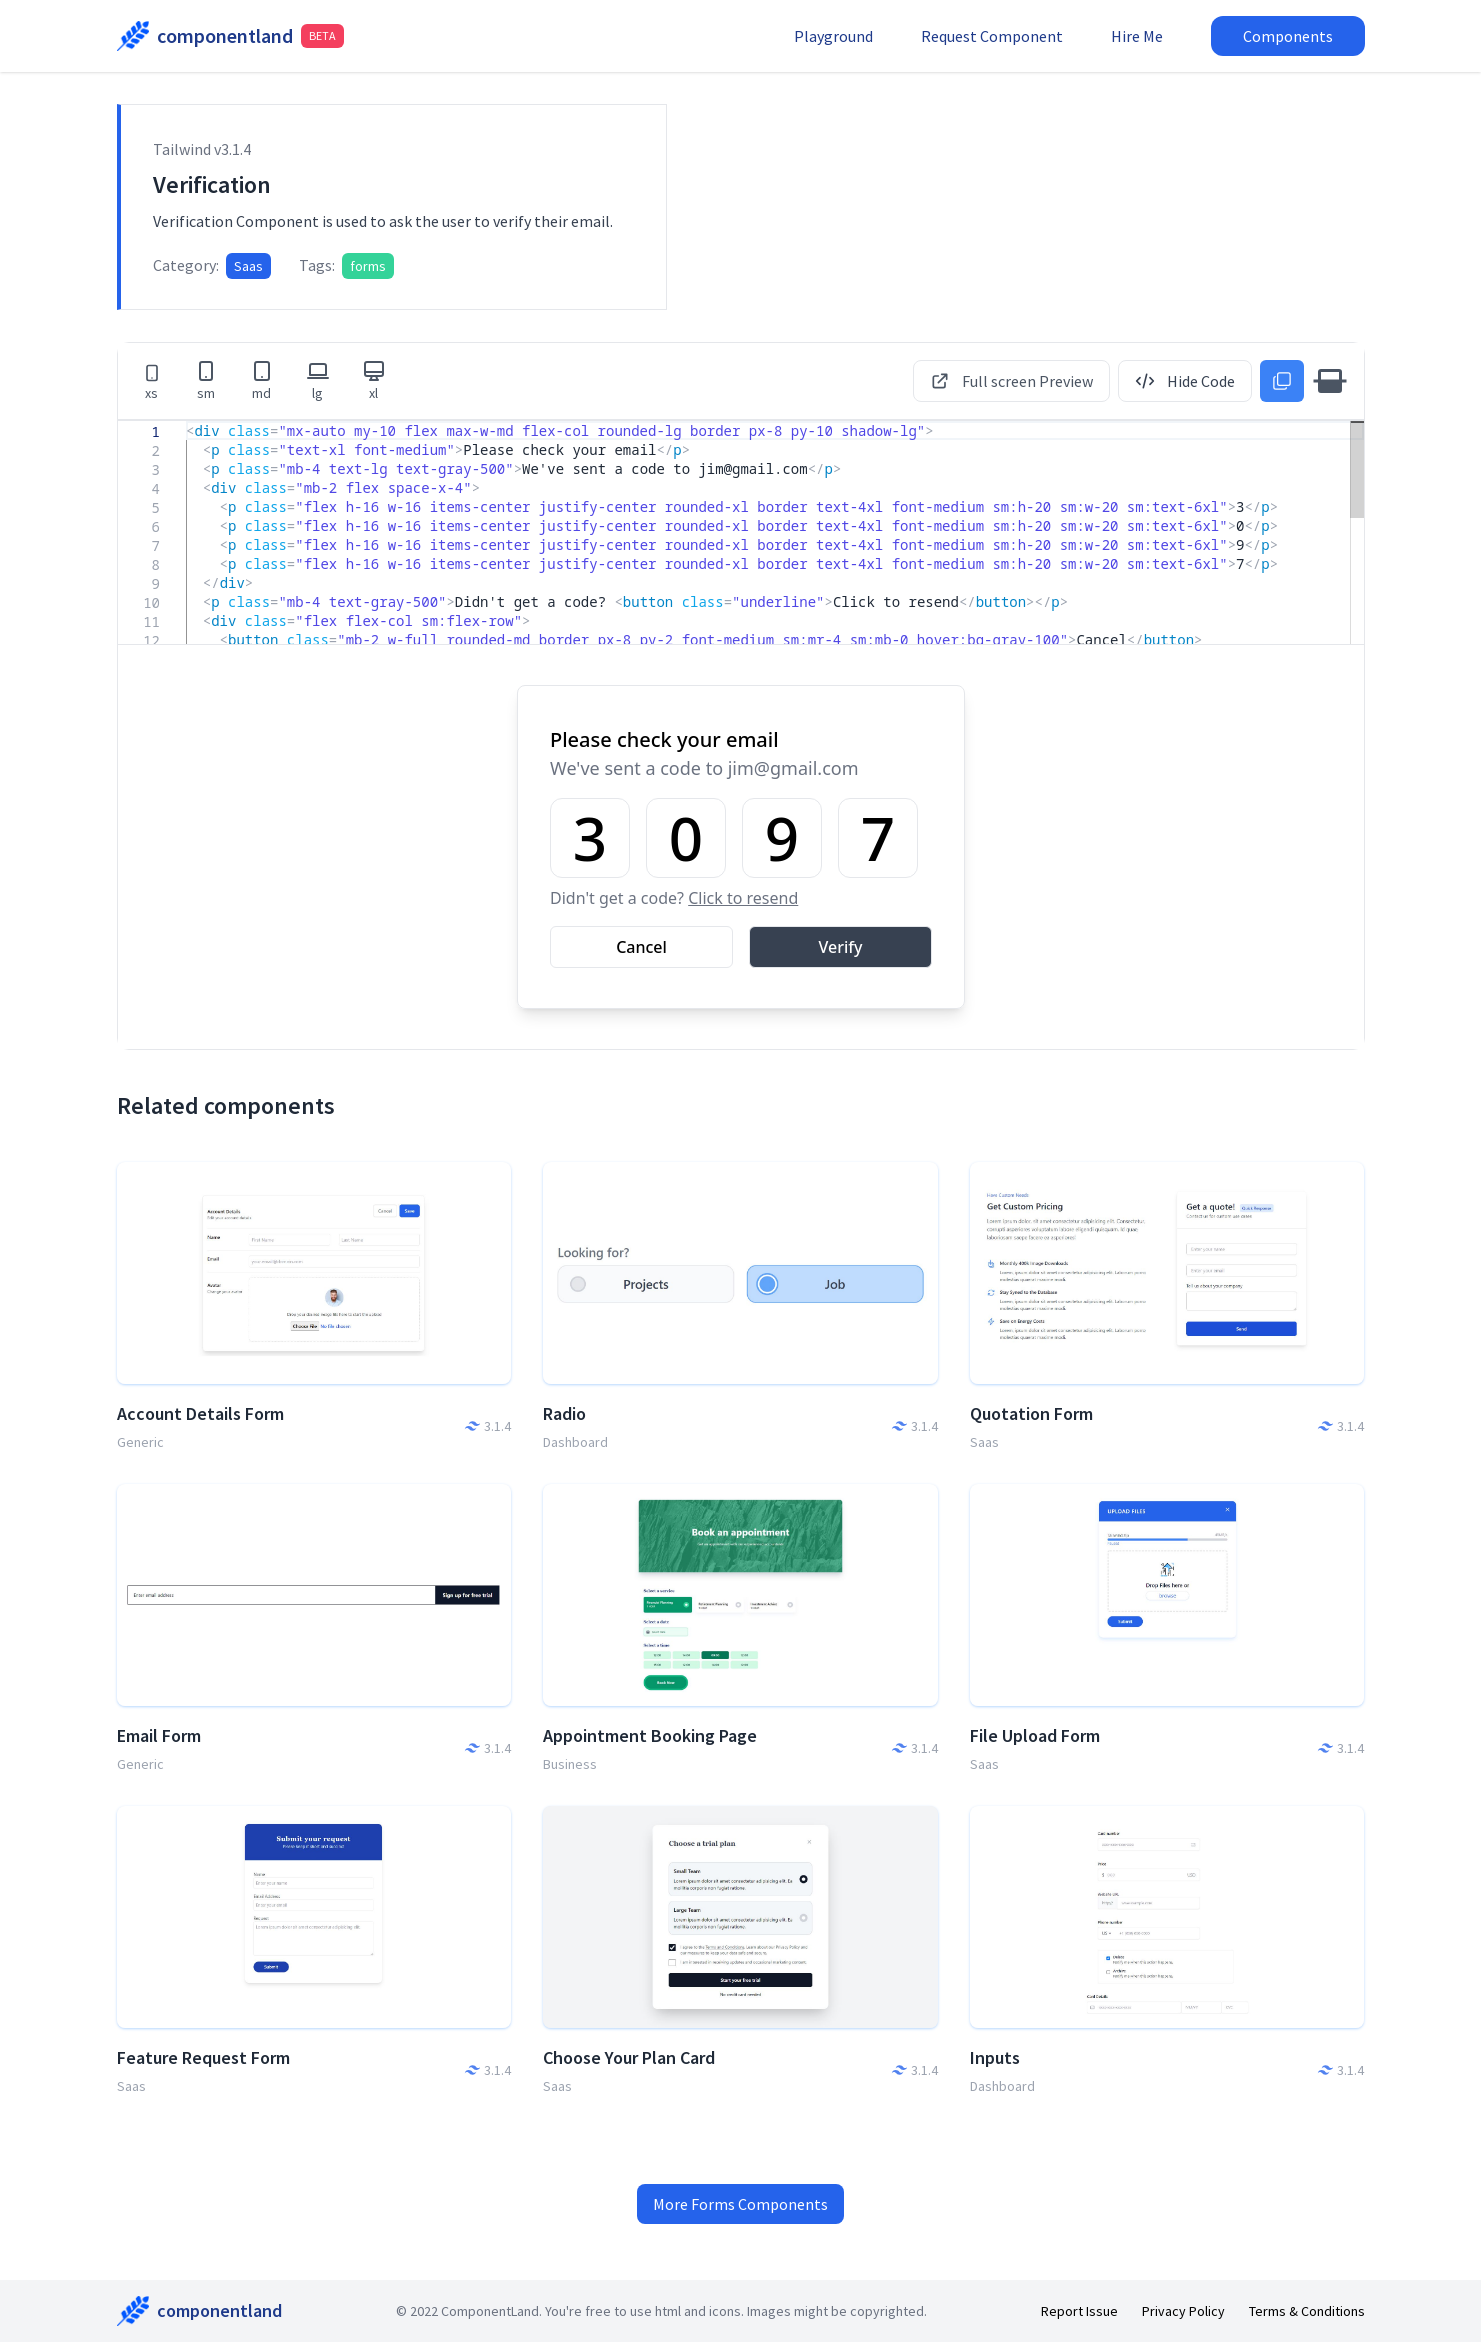 This screenshot has height=2342, width=1481. Describe the element at coordinates (564, 1413) in the screenshot. I see `Radio` at that location.